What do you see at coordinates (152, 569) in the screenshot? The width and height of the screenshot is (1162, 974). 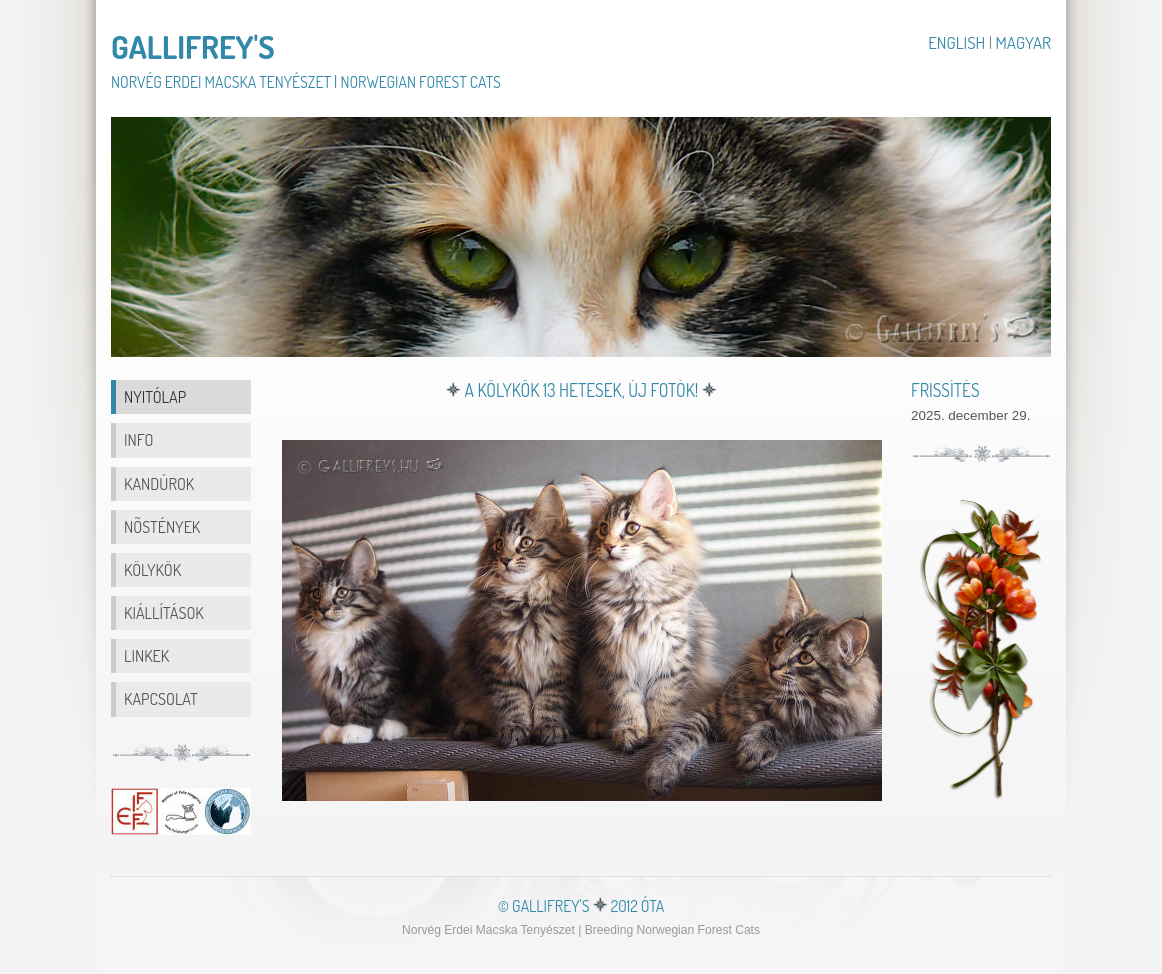 I see `Kölykök` at bounding box center [152, 569].